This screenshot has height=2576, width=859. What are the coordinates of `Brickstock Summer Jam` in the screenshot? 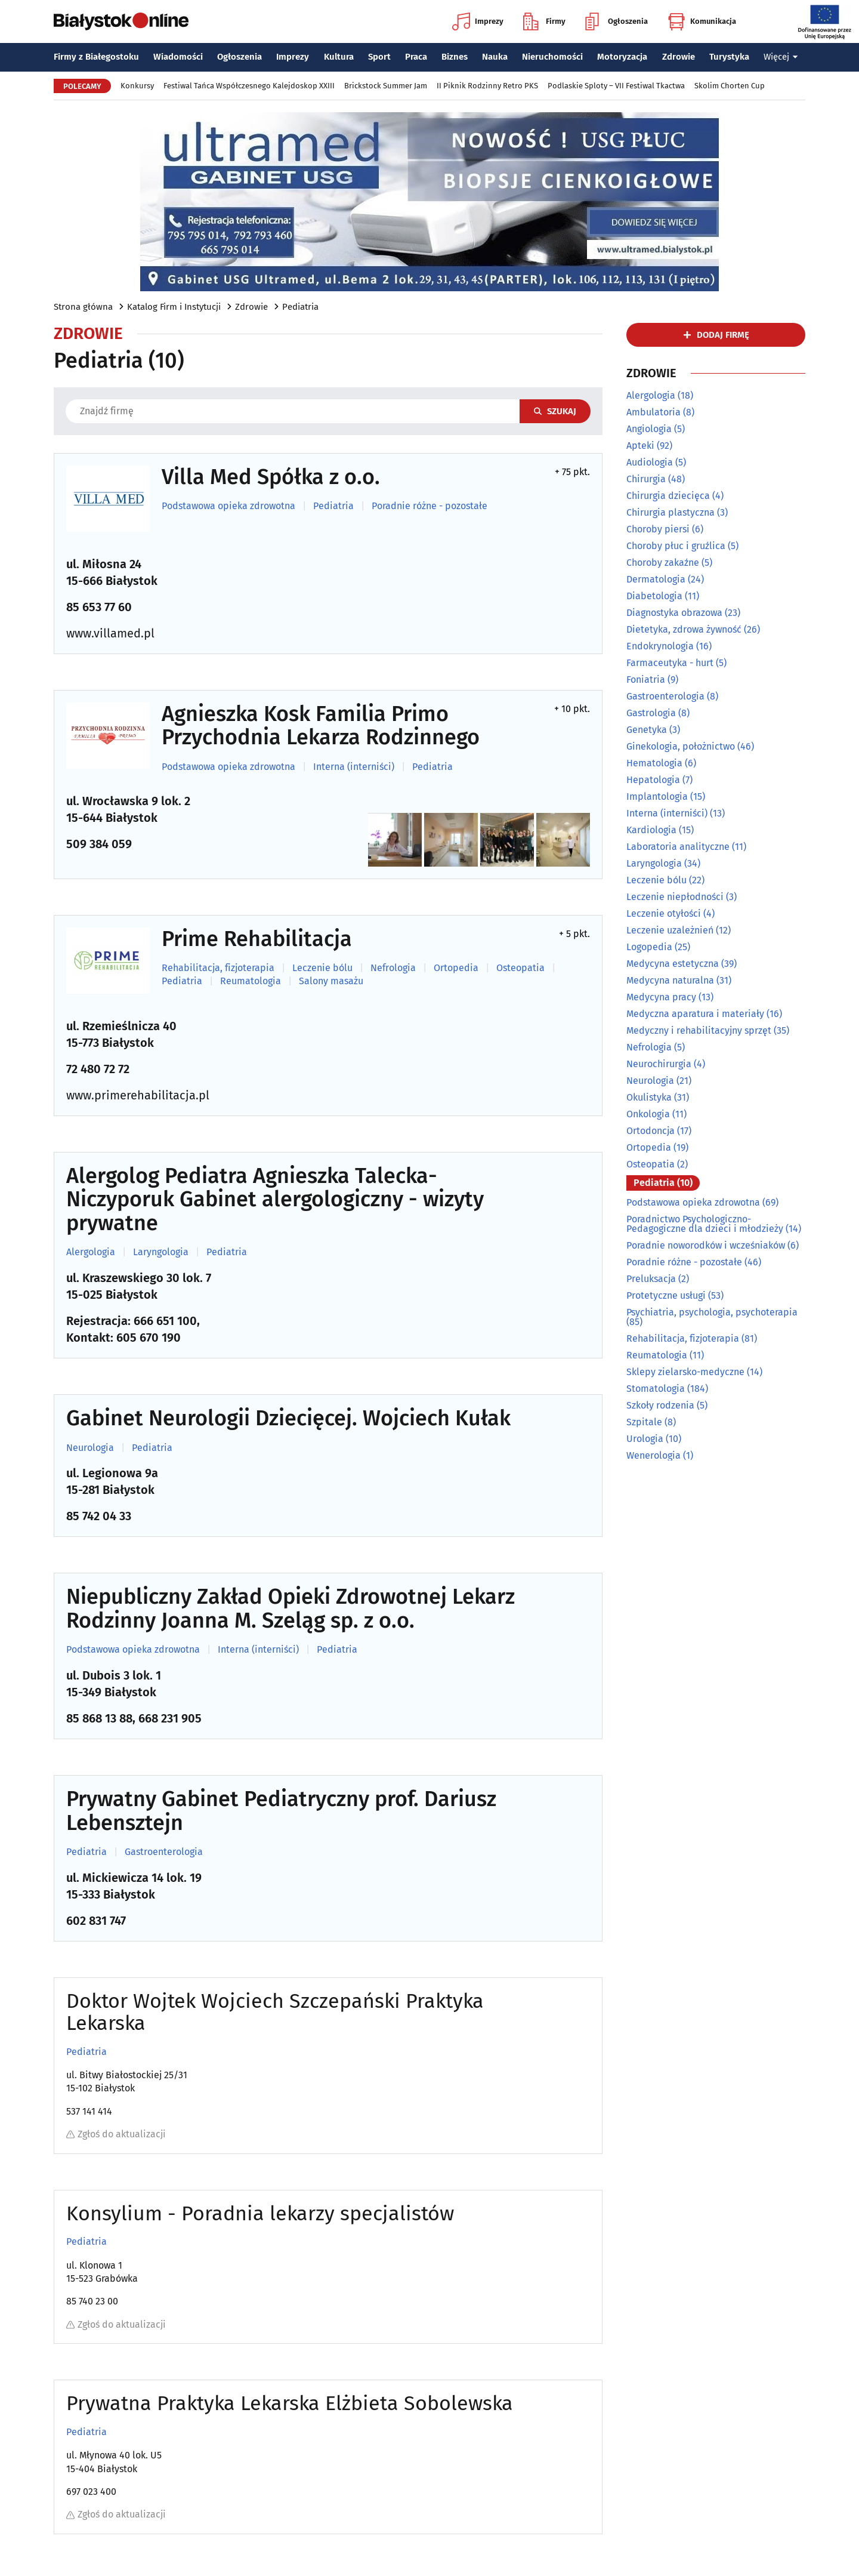 It's located at (385, 86).